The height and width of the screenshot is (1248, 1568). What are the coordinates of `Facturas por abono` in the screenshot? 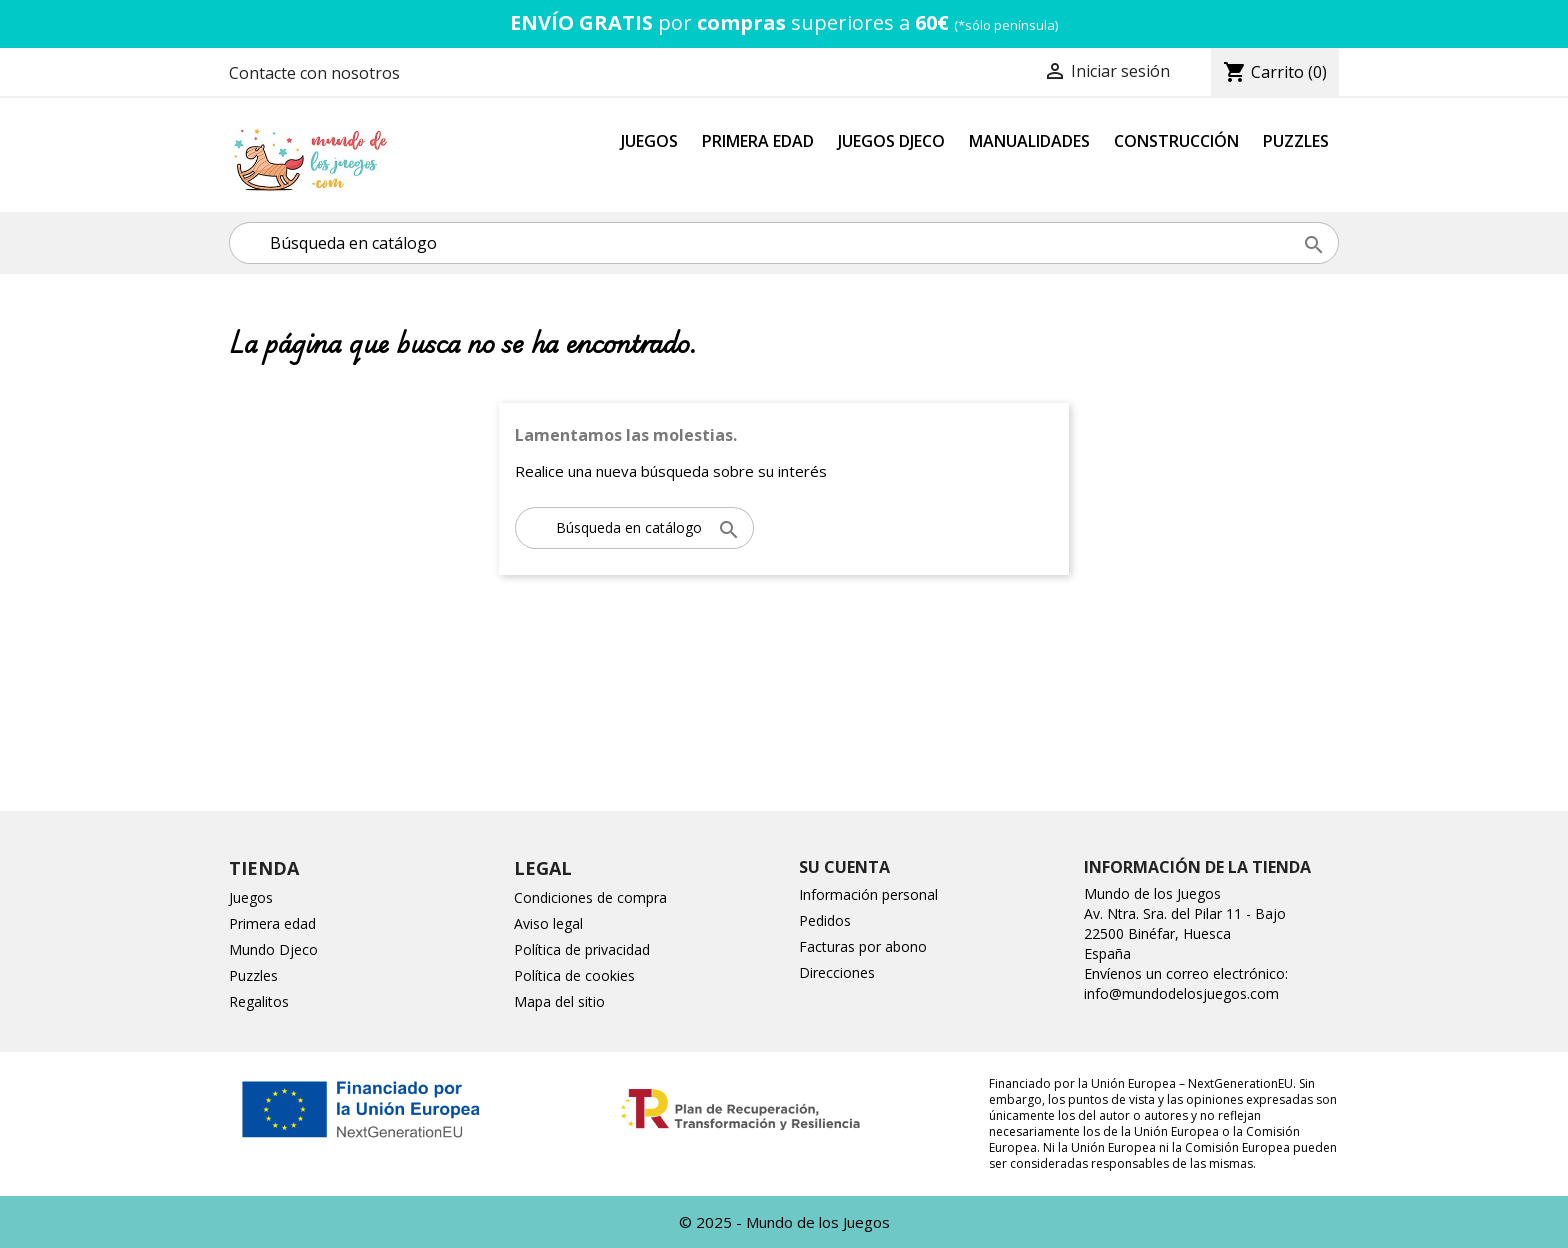 It's located at (863, 946).